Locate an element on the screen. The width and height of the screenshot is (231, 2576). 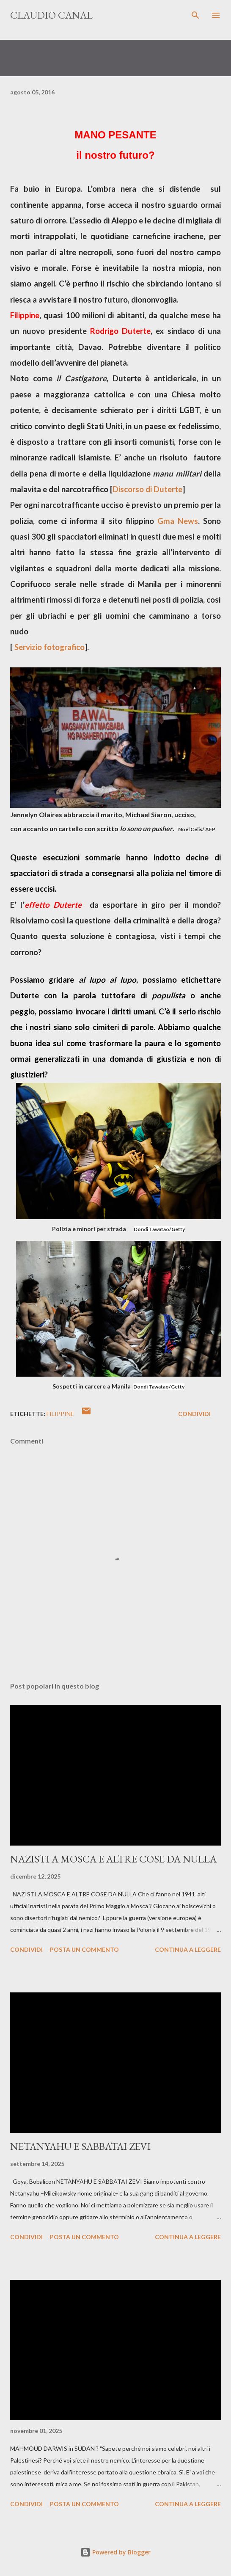
Posta un commento is located at coordinates (84, 1949).